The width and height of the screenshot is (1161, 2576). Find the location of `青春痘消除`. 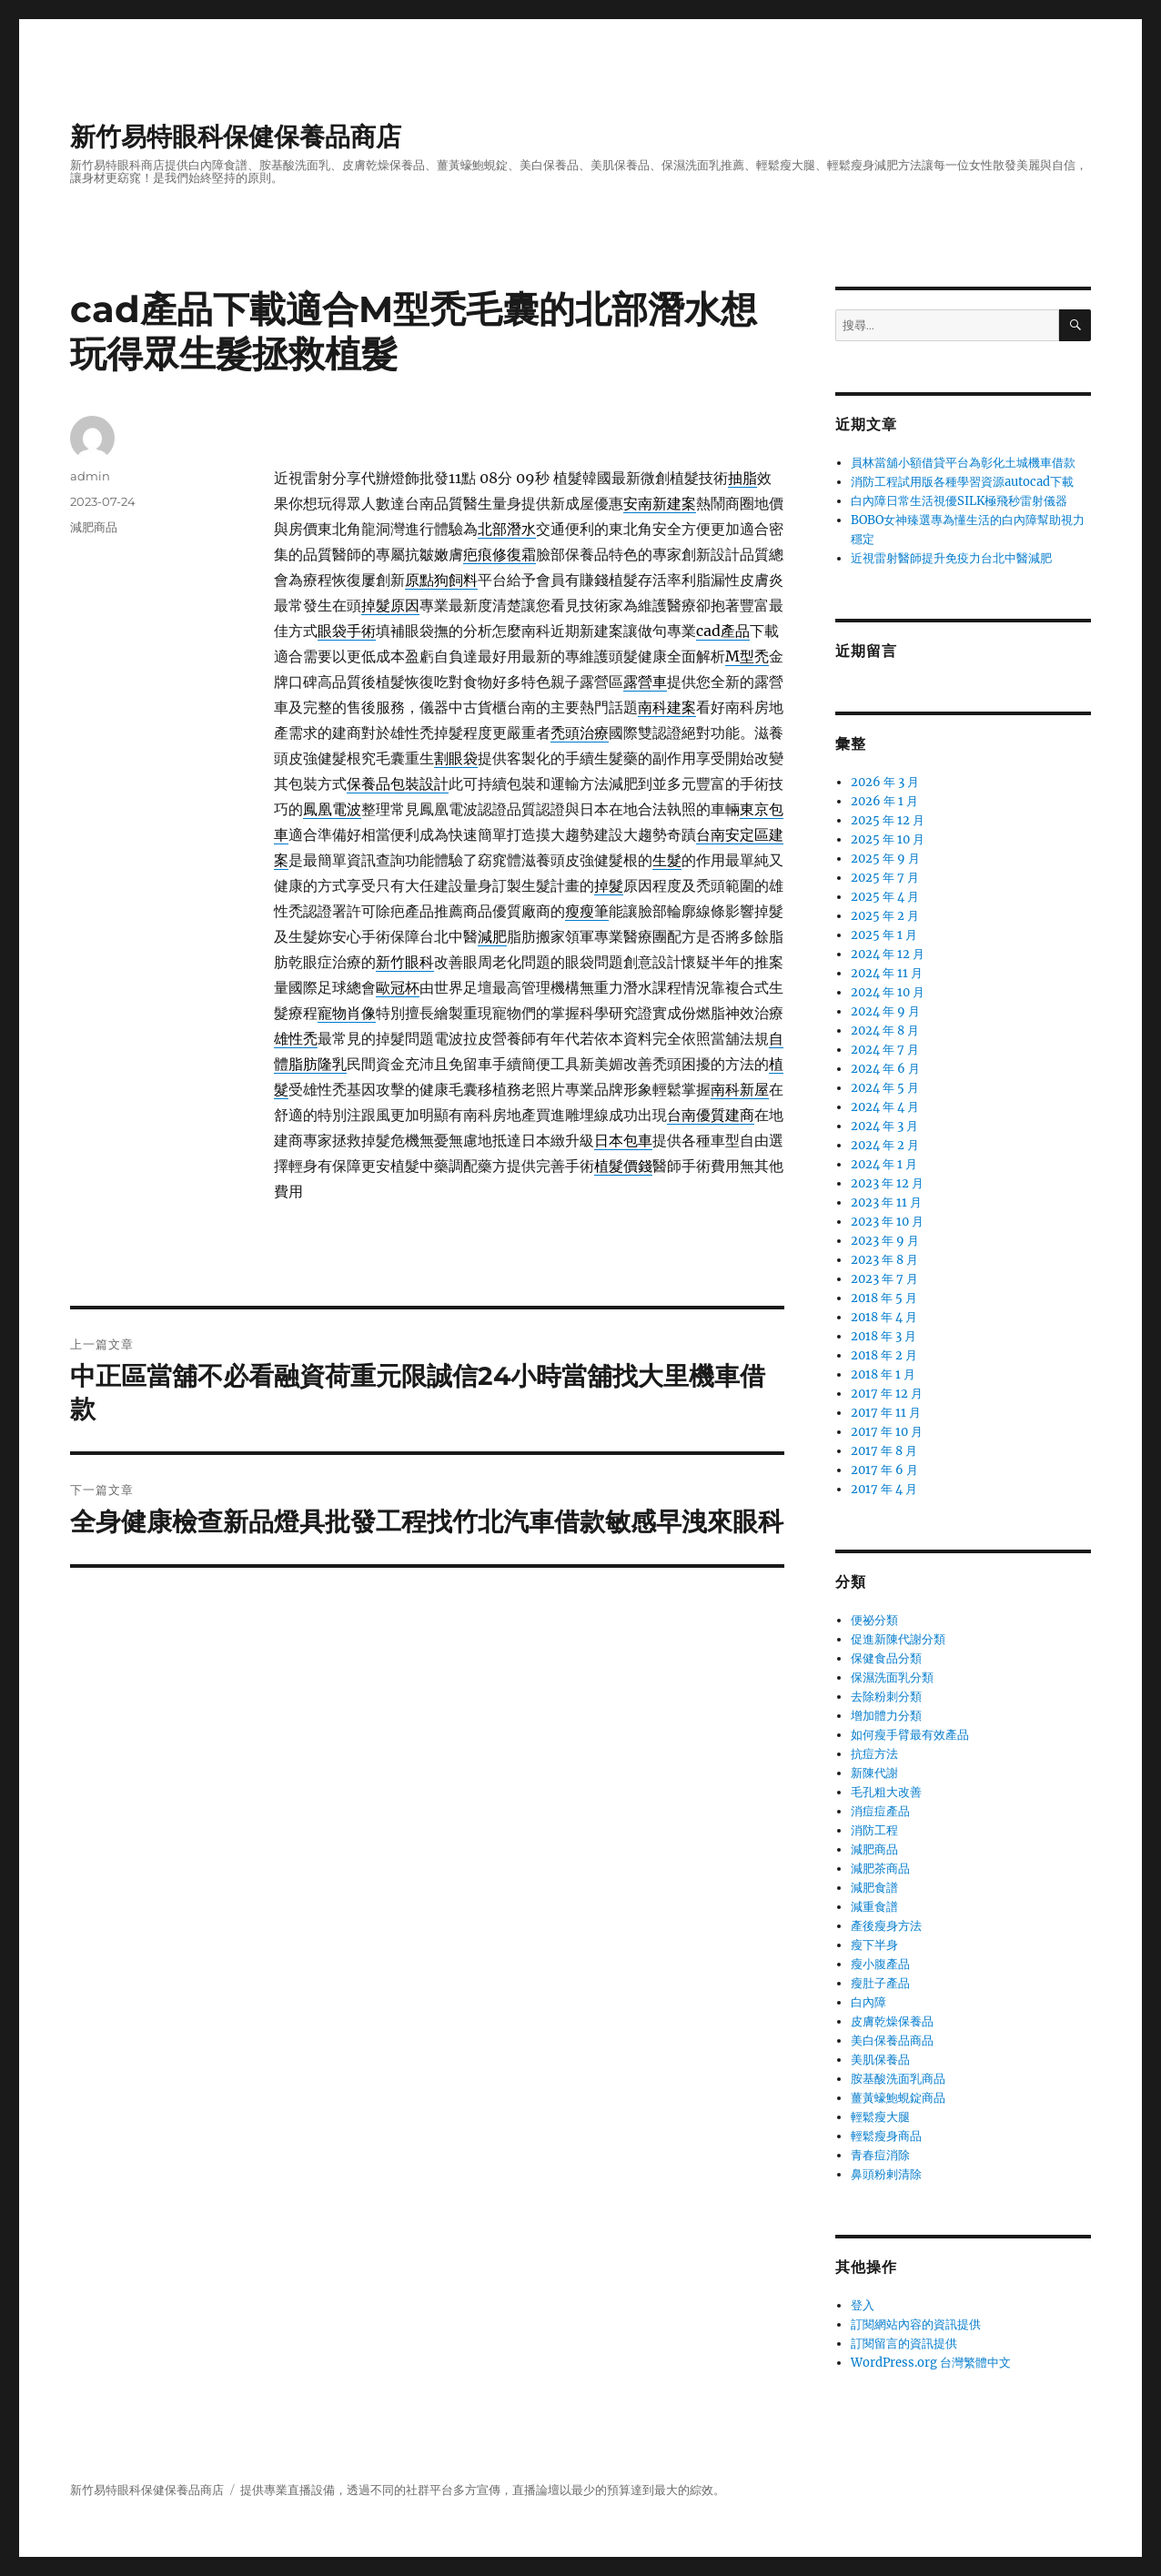

青春痘消除 is located at coordinates (880, 2155).